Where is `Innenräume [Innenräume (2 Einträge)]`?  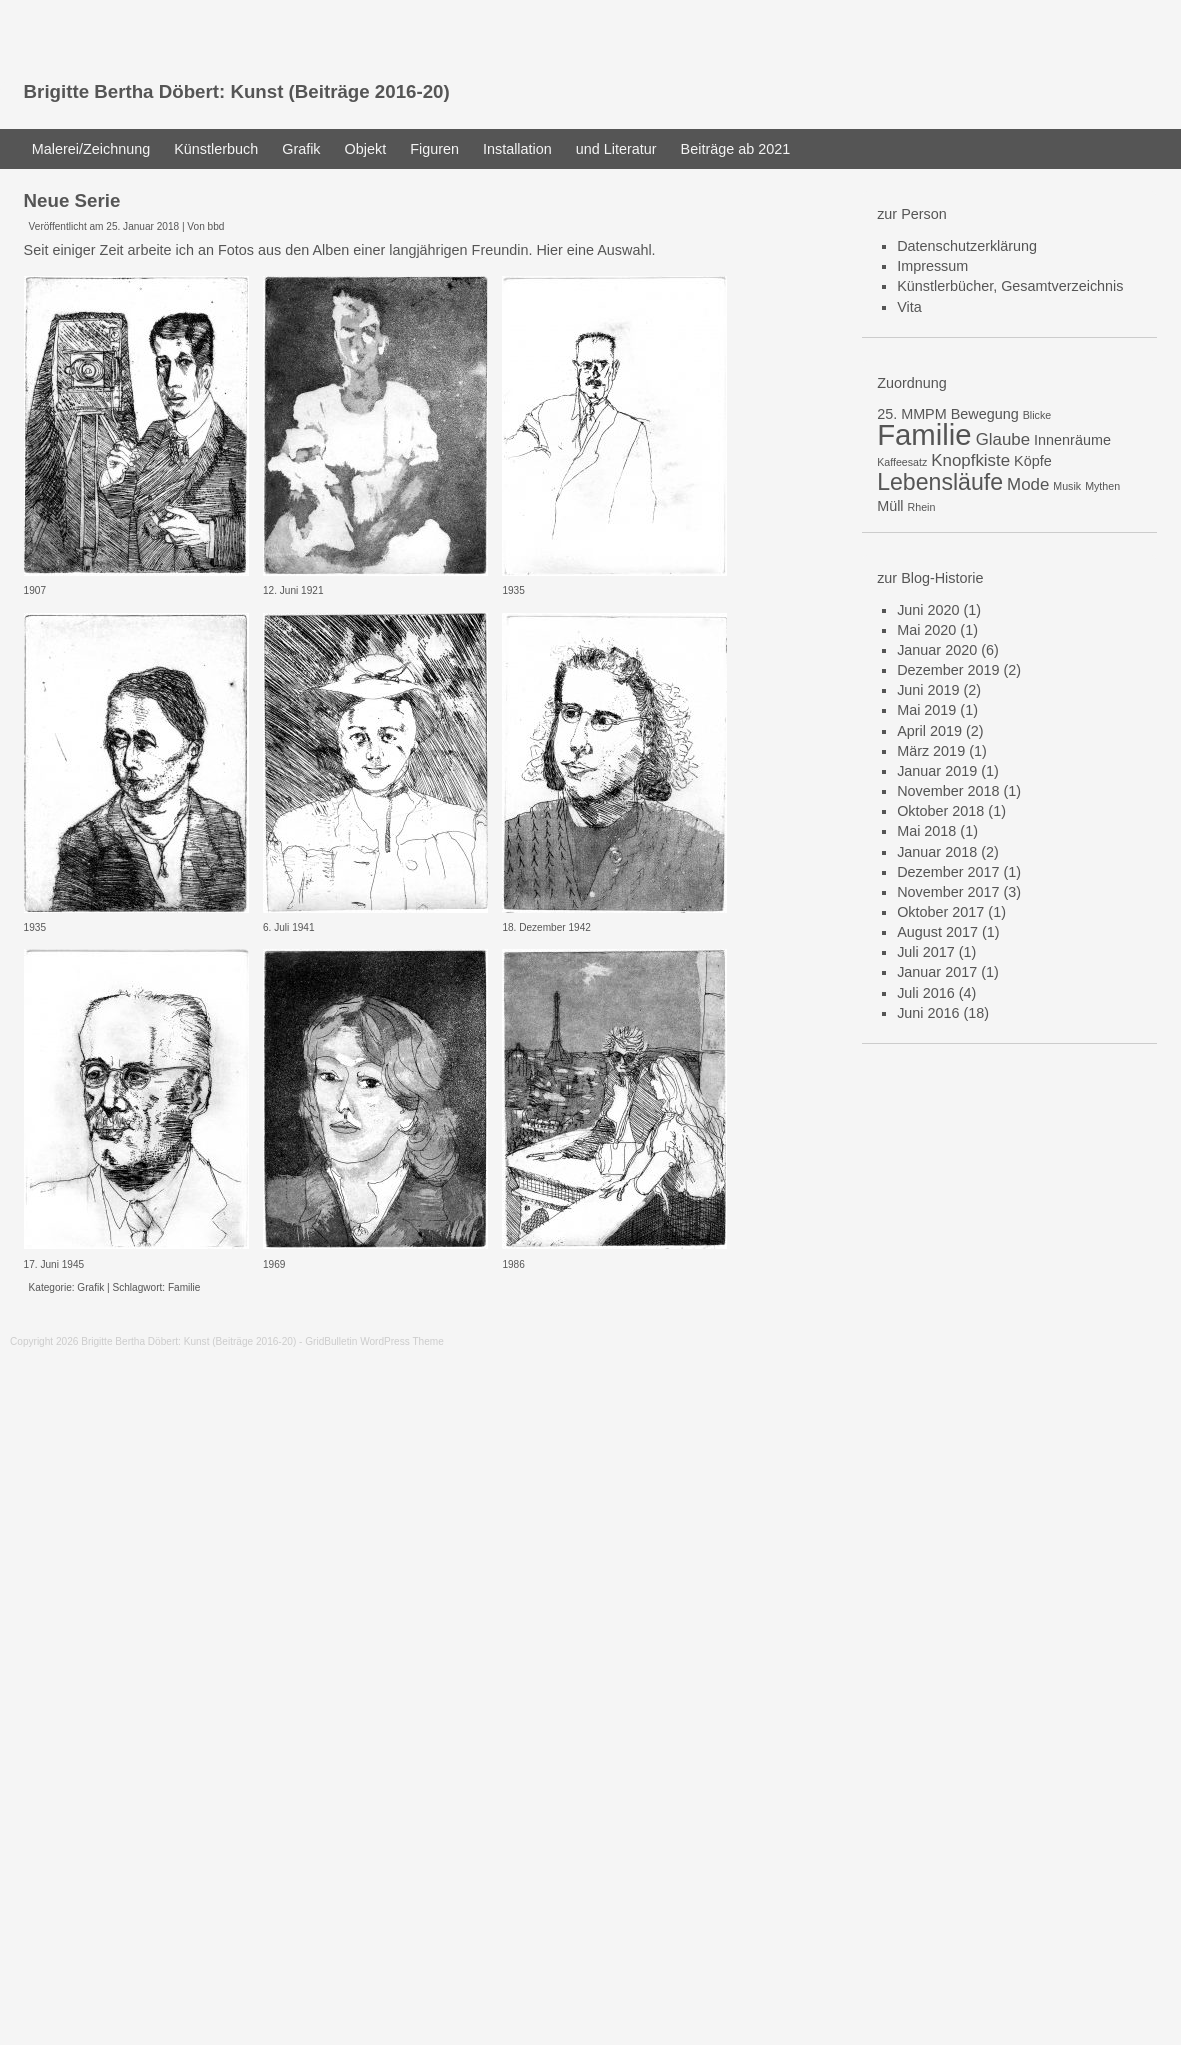 Innenräume [Innenräume (2 Einträge)] is located at coordinates (1072, 440).